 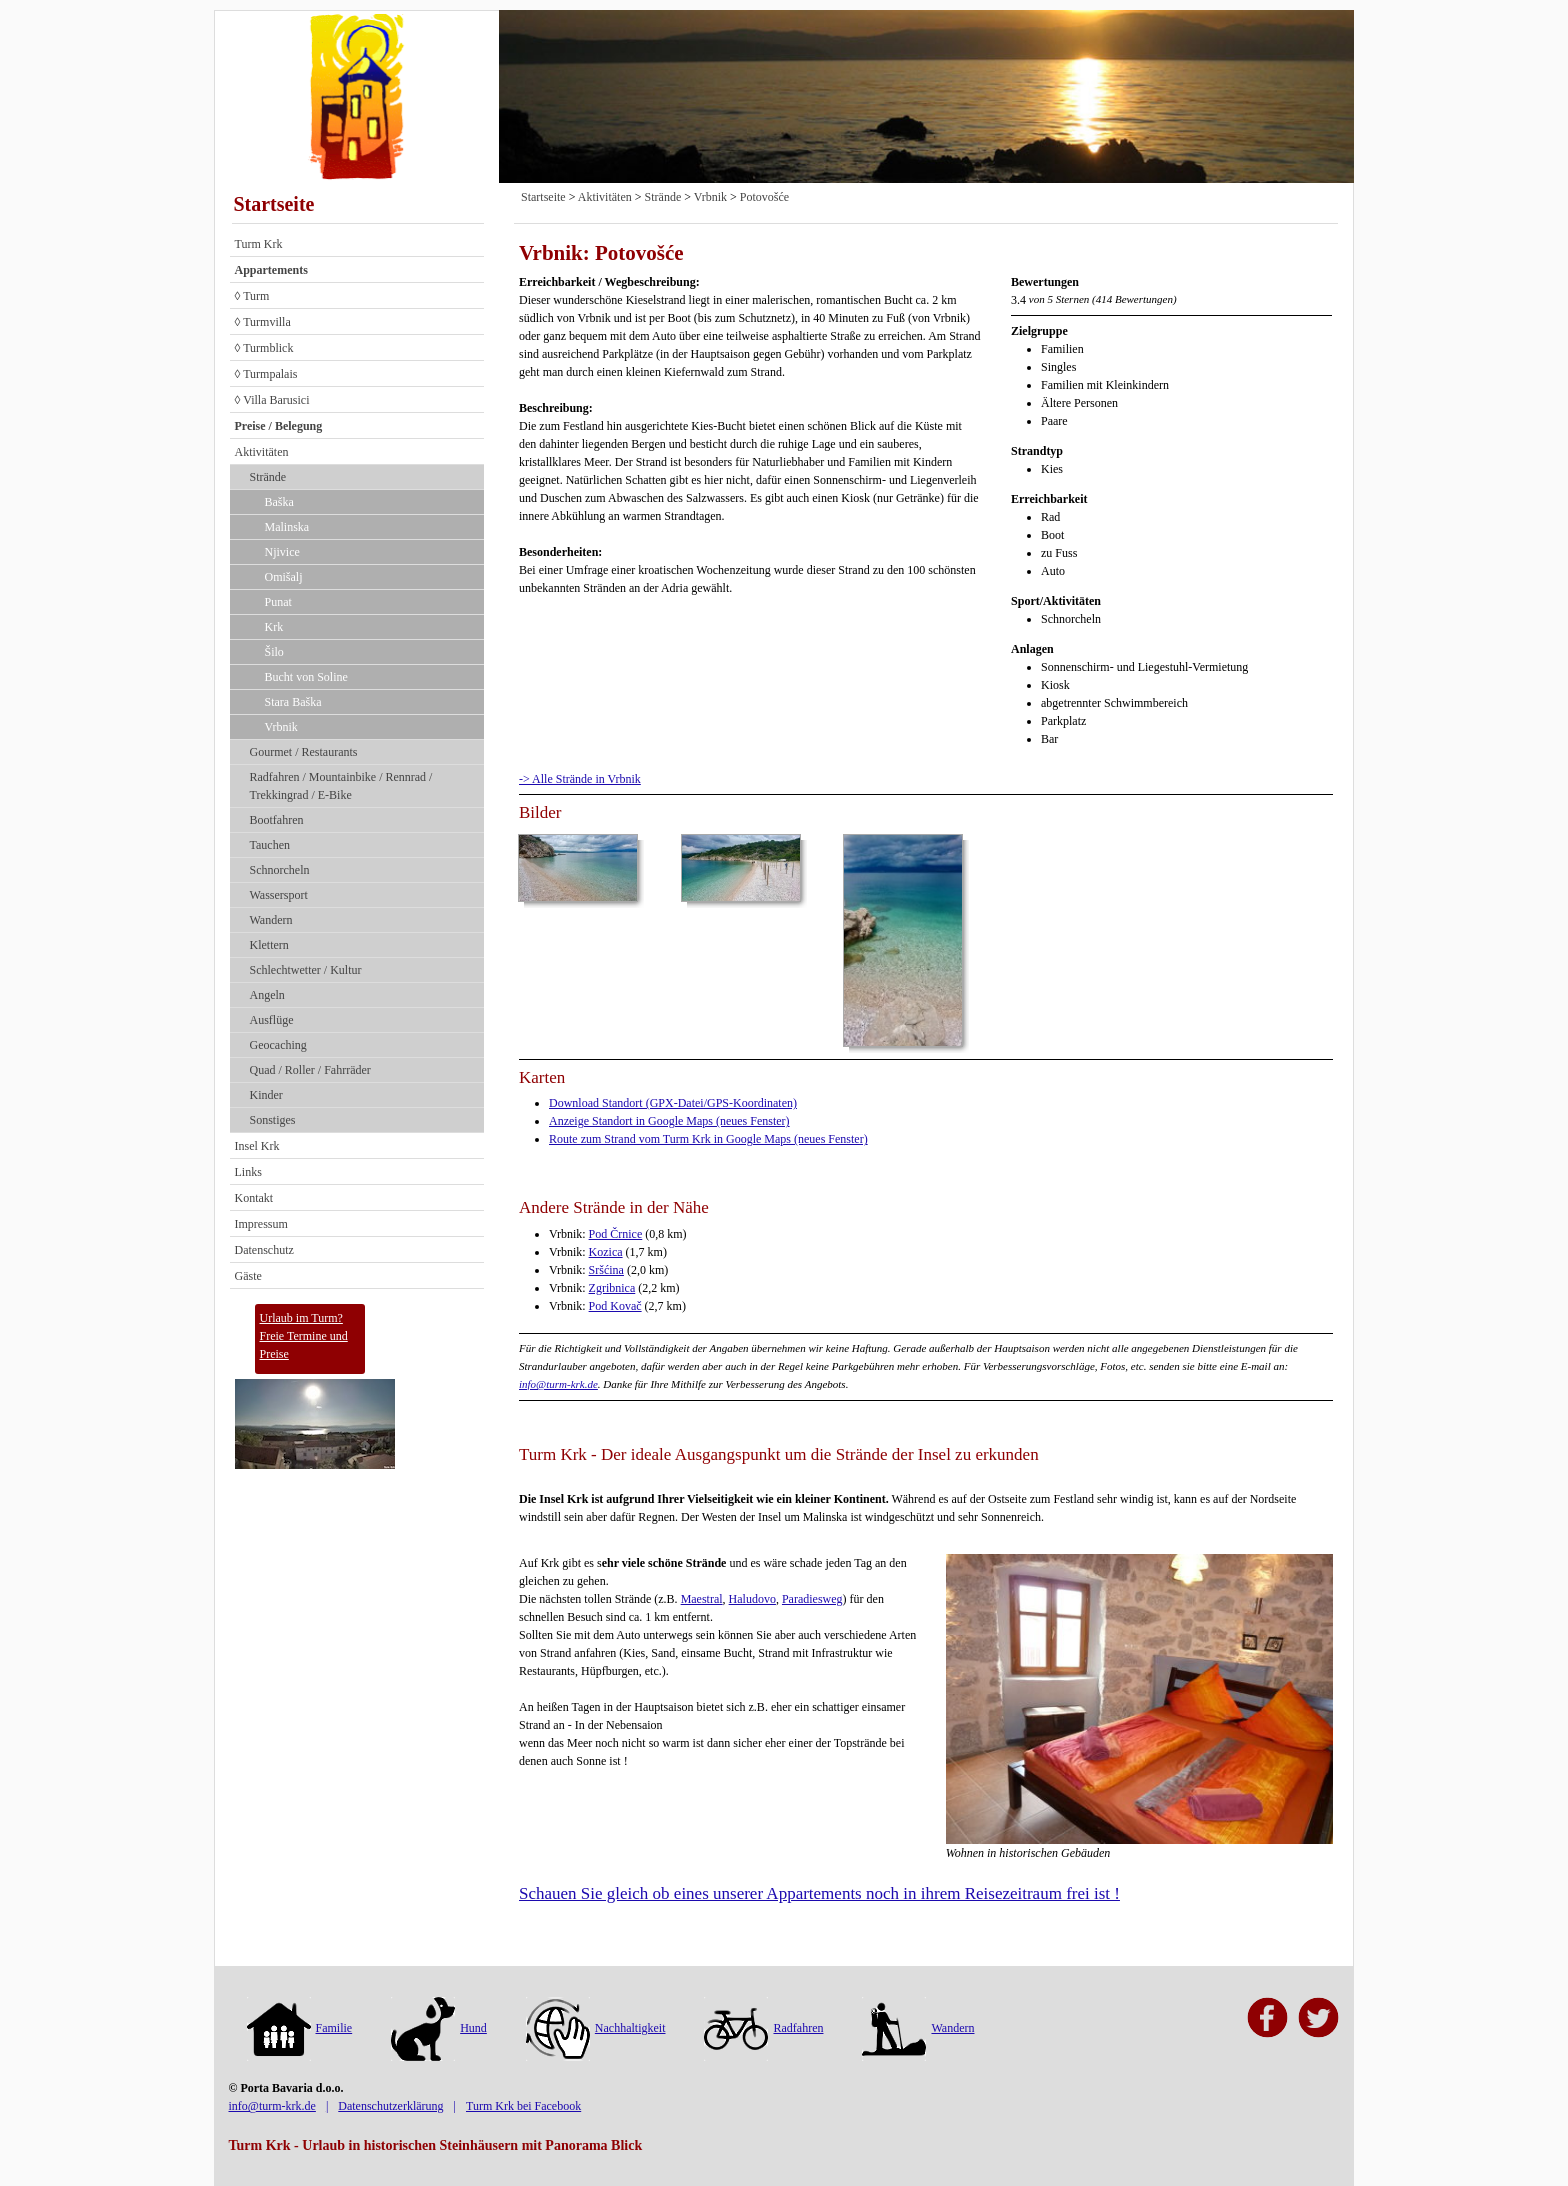 I want to click on Links, so click(x=248, y=1172).